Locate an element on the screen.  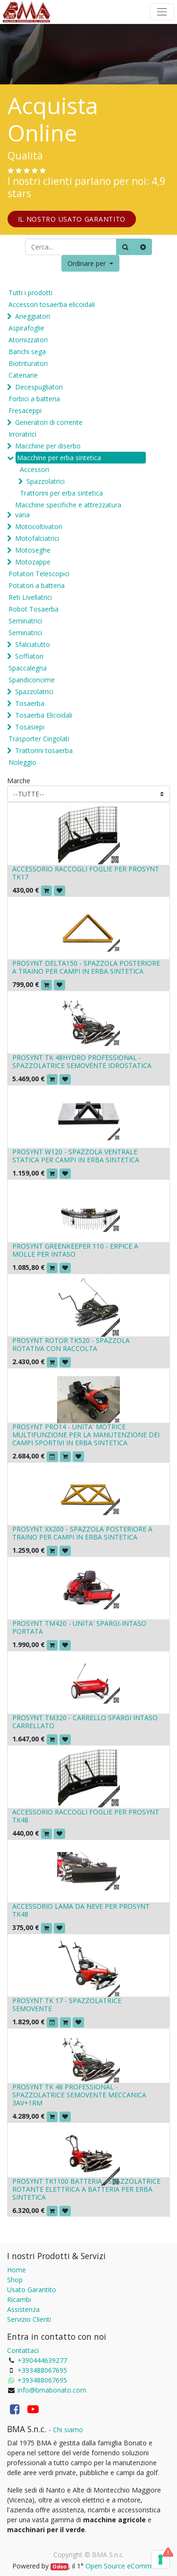
PROSYNT W120 - SPAZZOLA VENTRALE STATICA PER CAMPI IN ERBA SINTETICA is located at coordinates (75, 1155).